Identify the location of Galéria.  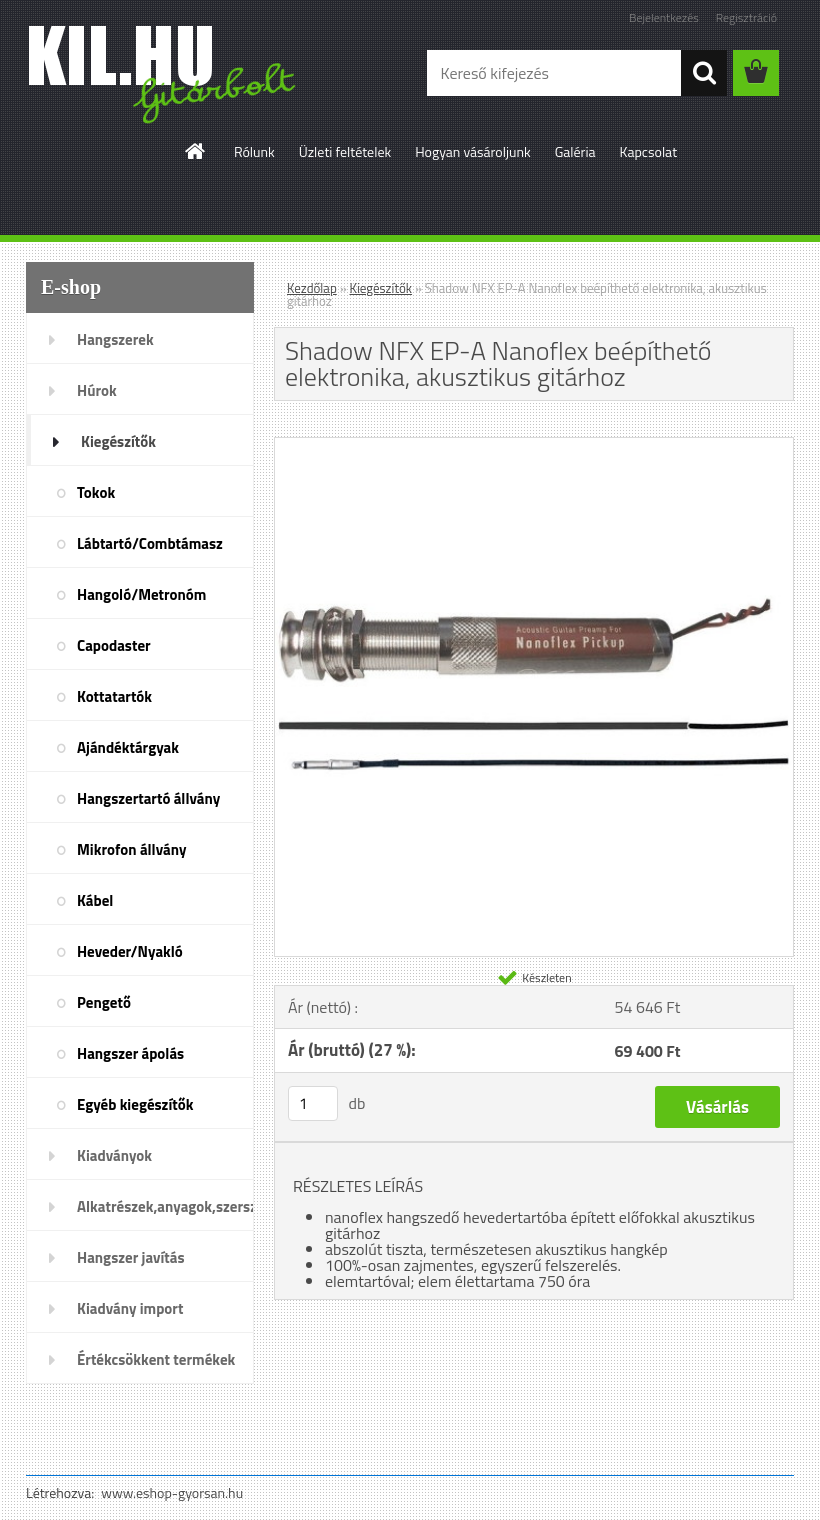
(575, 151).